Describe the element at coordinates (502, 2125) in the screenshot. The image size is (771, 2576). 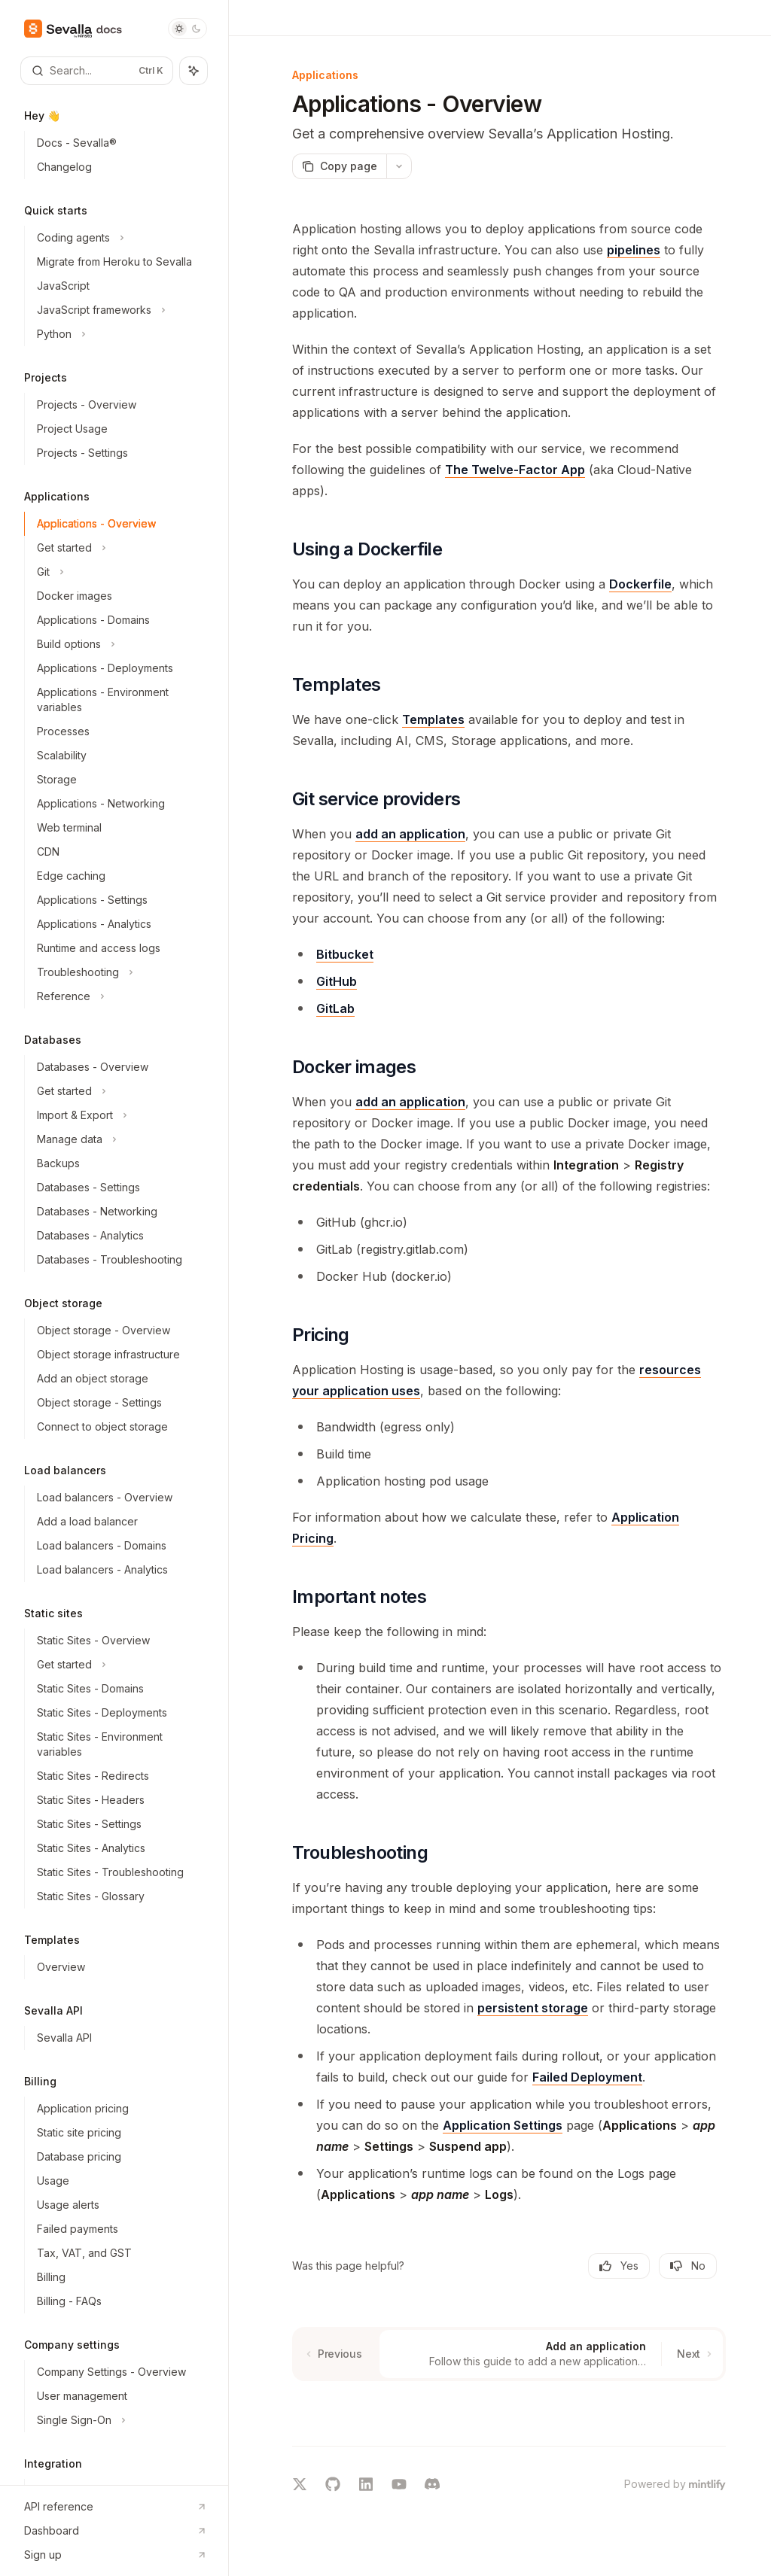
I see `Application Settings` at that location.